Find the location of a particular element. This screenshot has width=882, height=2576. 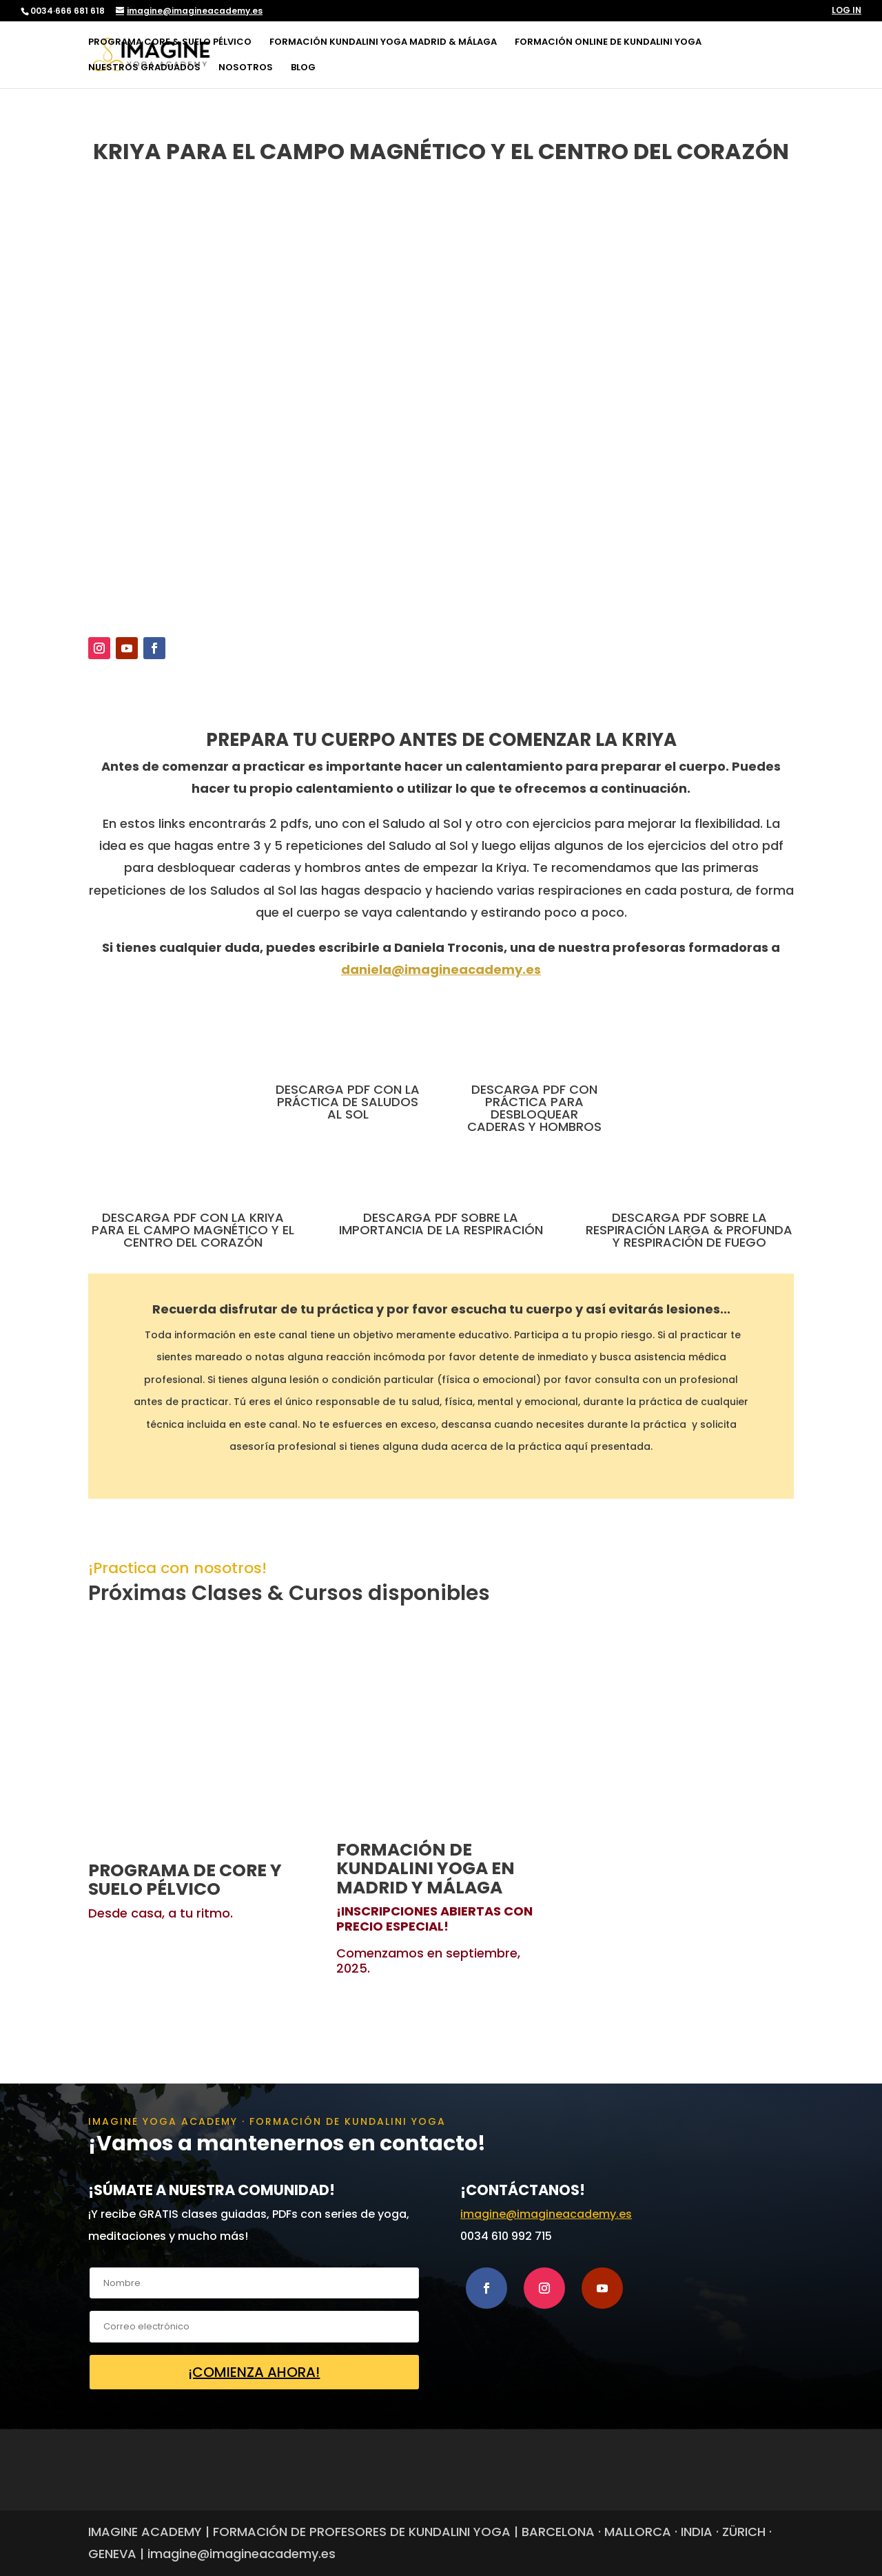

NOSOTROS is located at coordinates (245, 68).